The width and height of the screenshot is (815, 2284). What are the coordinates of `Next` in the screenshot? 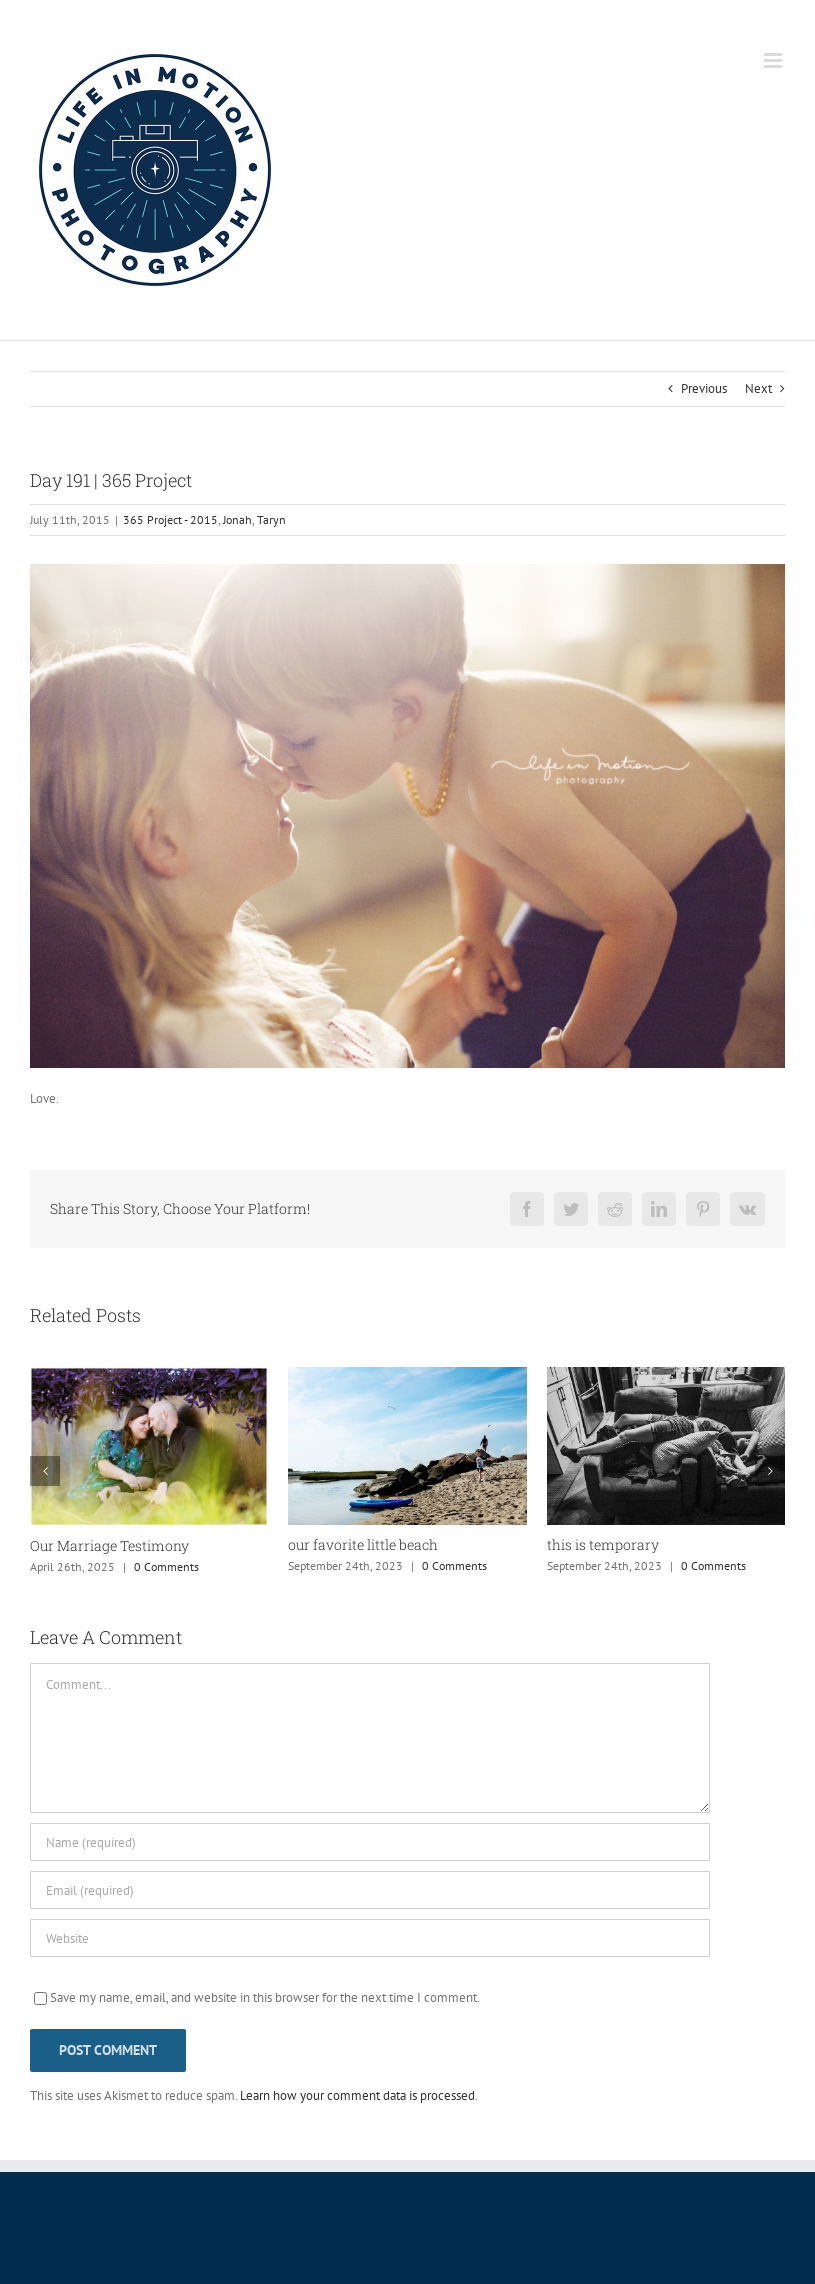 It's located at (758, 388).